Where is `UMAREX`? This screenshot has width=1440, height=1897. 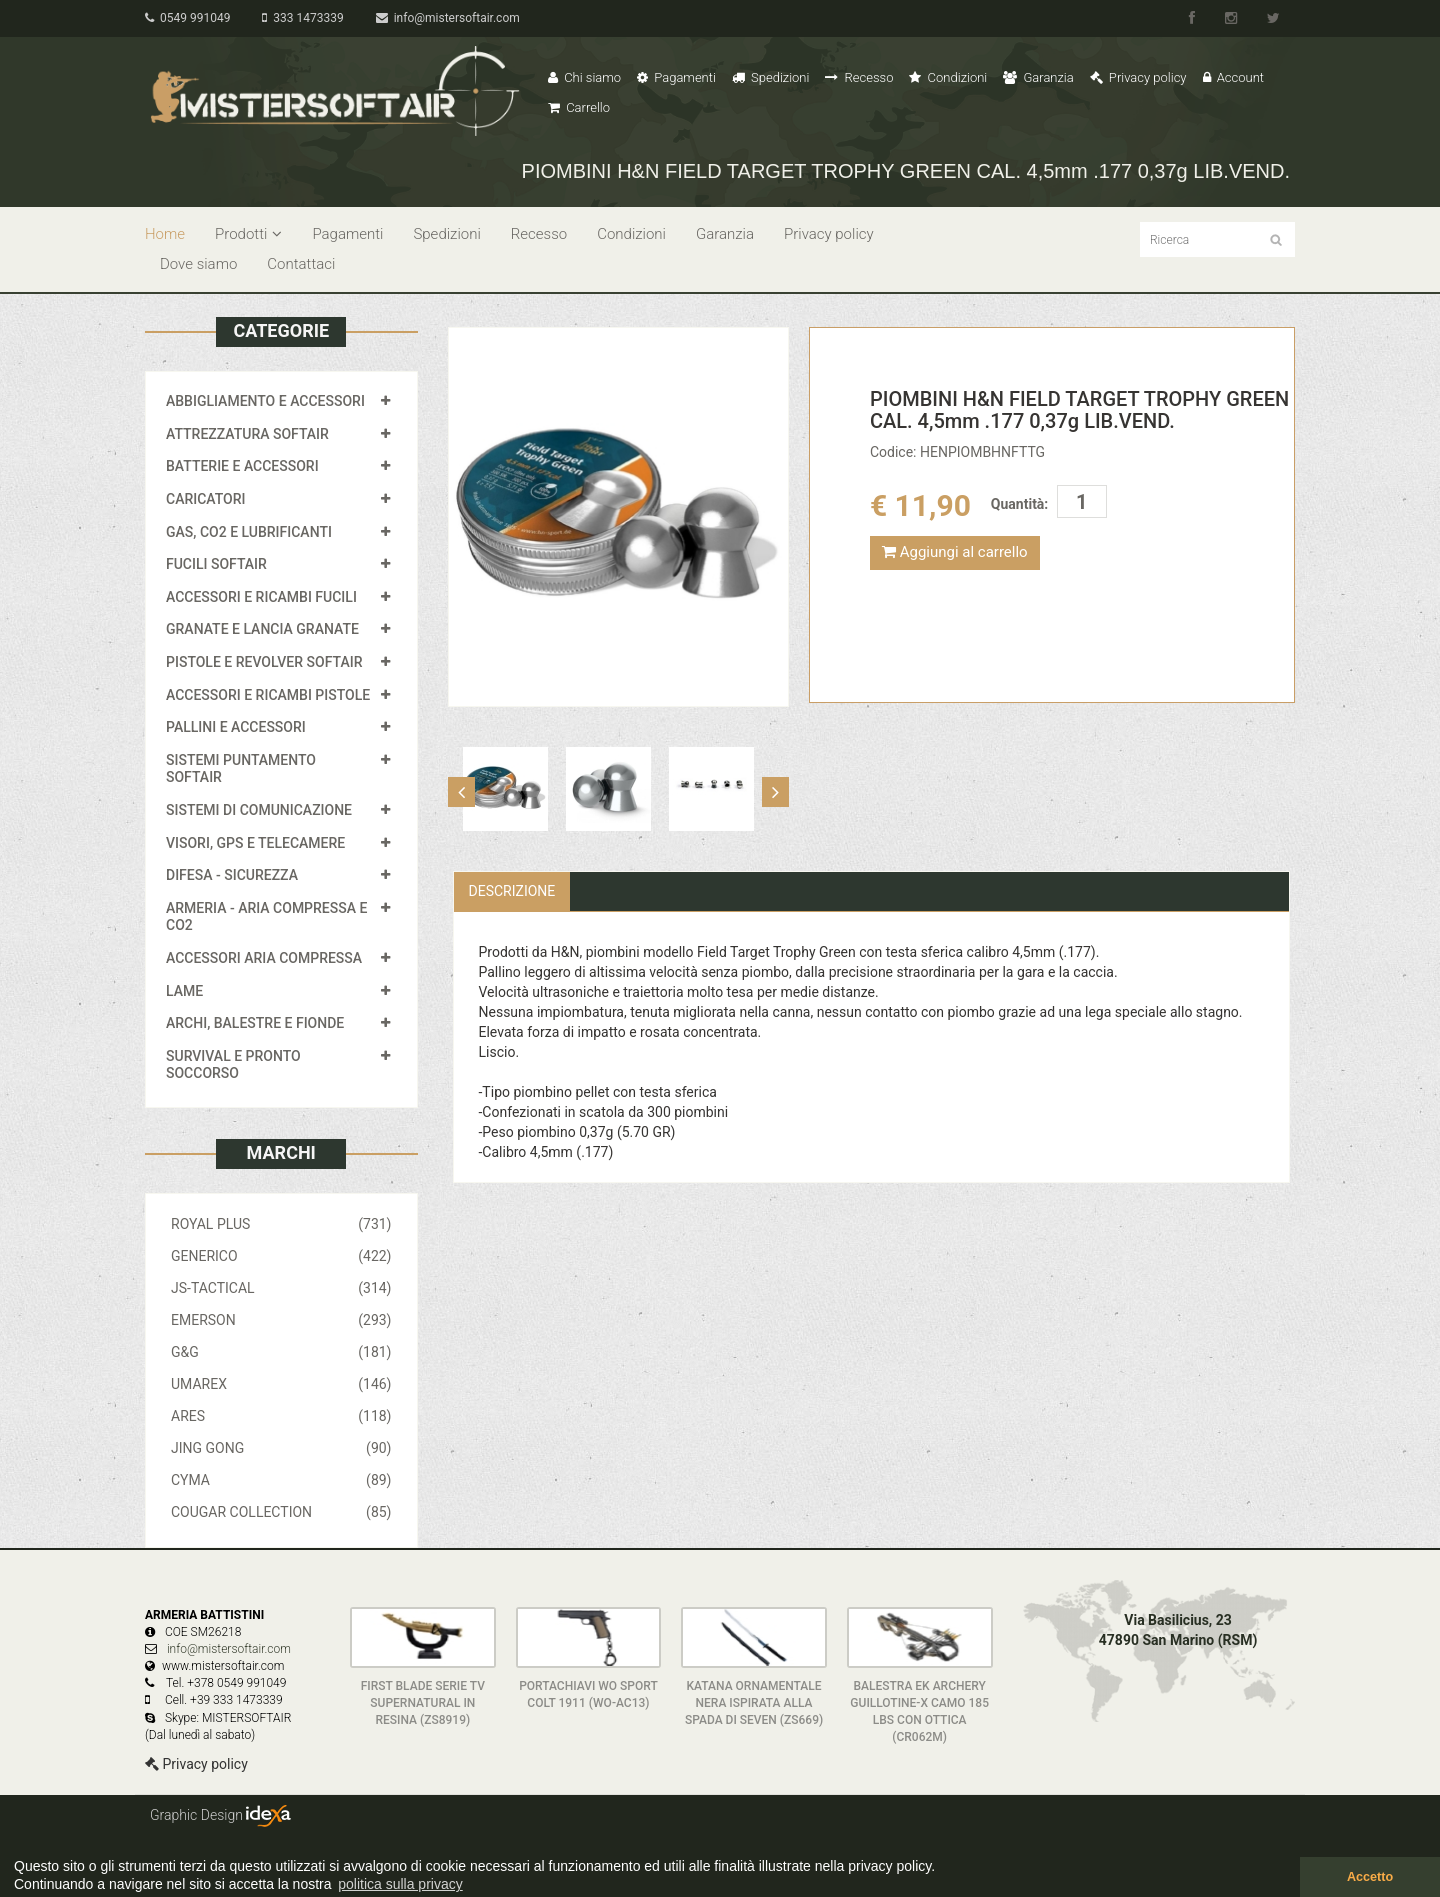
UMAREX is located at coordinates (281, 1384).